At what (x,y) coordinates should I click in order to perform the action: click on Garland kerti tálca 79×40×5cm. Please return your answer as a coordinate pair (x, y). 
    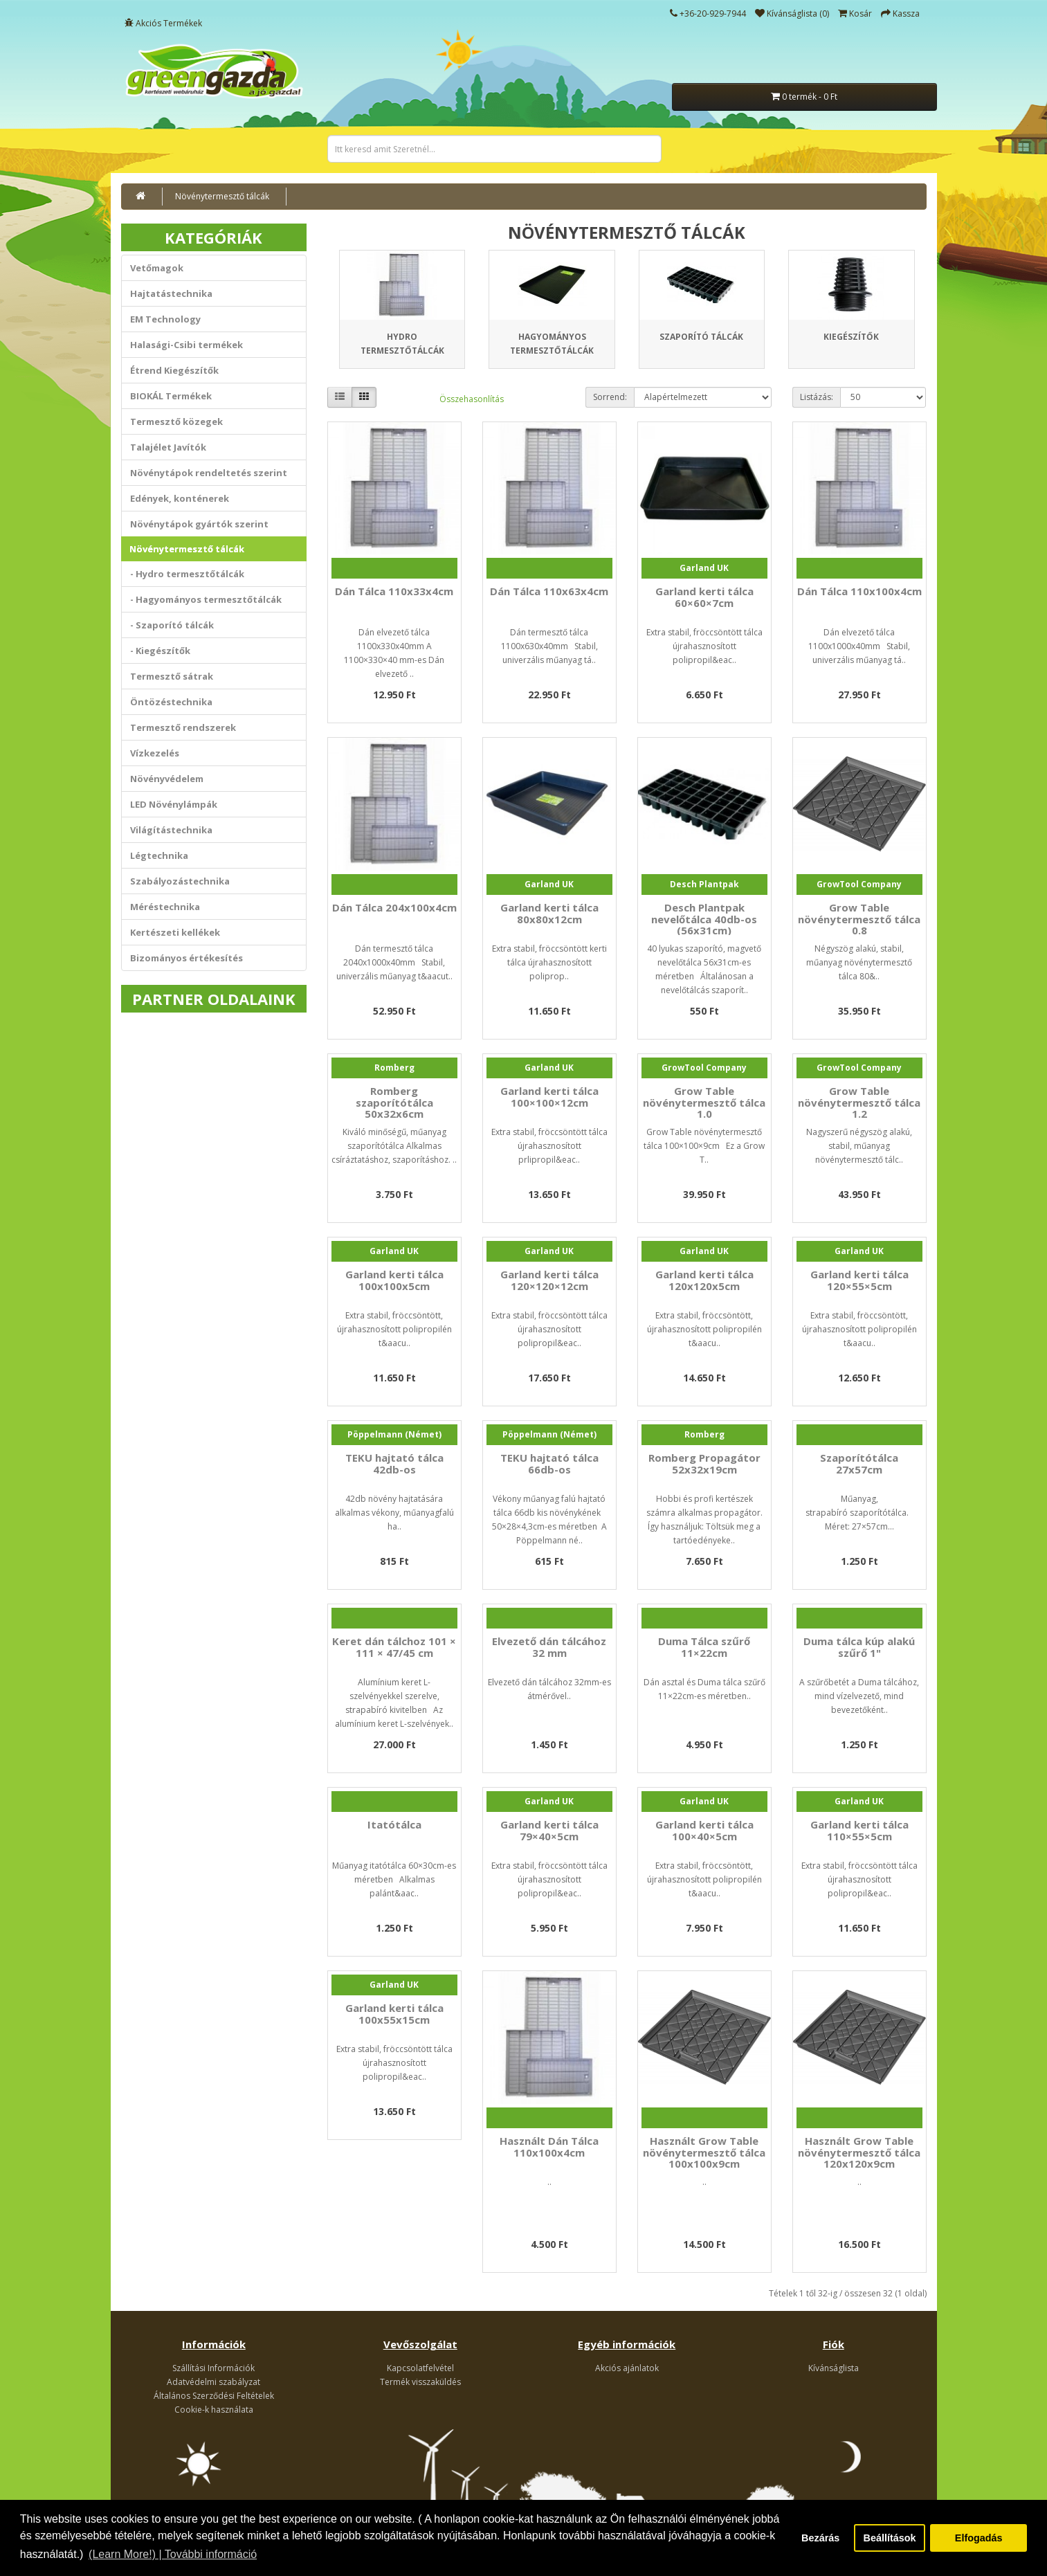
    Looking at the image, I should click on (549, 1830).